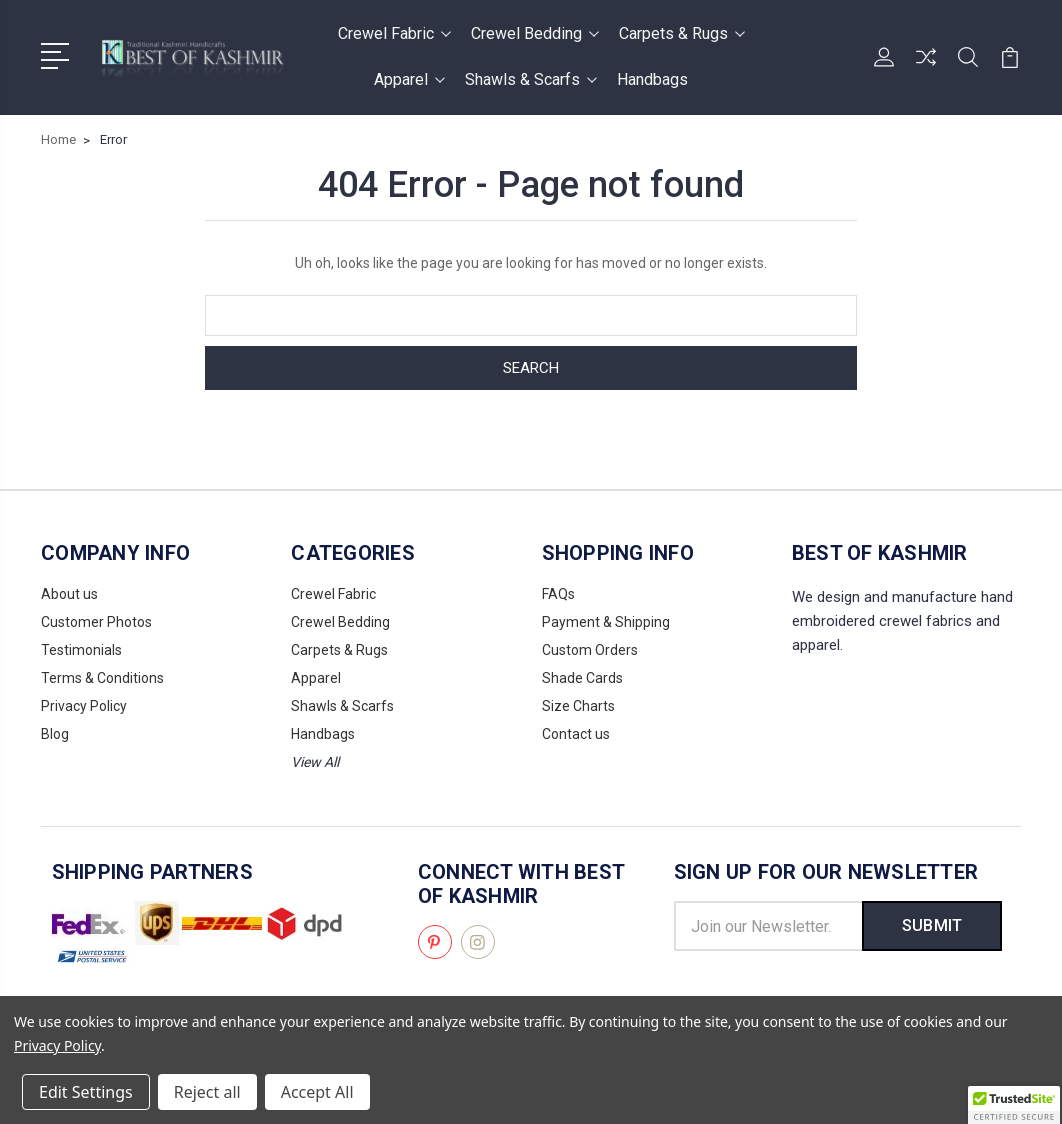  Describe the element at coordinates (81, 650) in the screenshot. I see `Testimonials` at that location.